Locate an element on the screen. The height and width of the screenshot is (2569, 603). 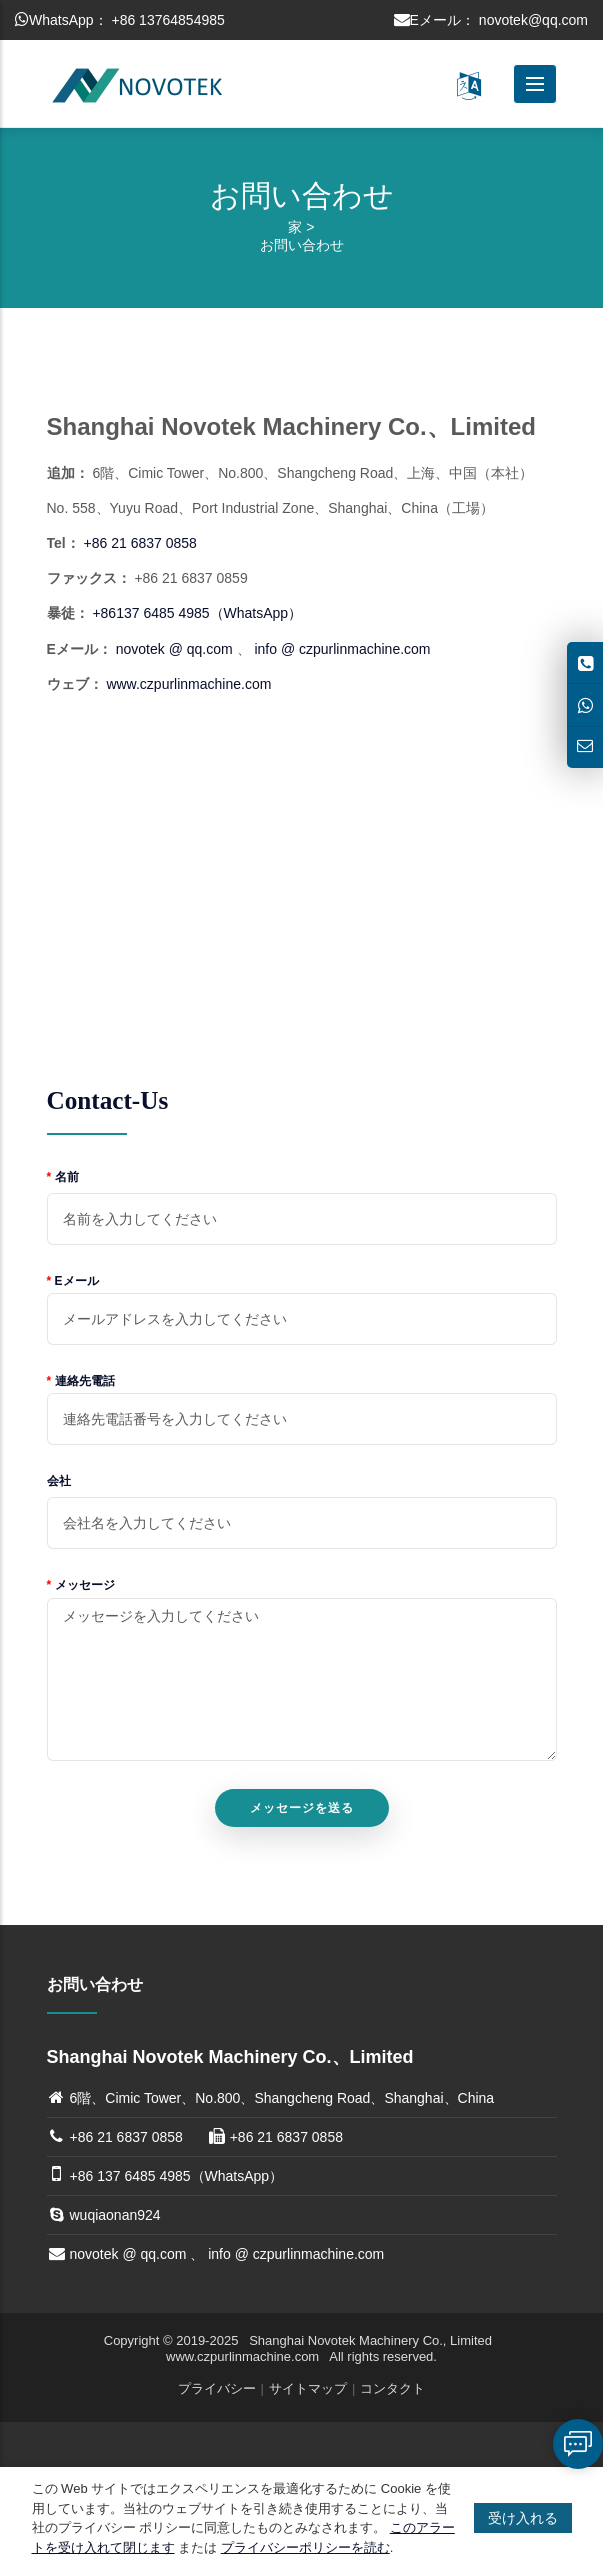
プライバシー is located at coordinates (217, 2388).